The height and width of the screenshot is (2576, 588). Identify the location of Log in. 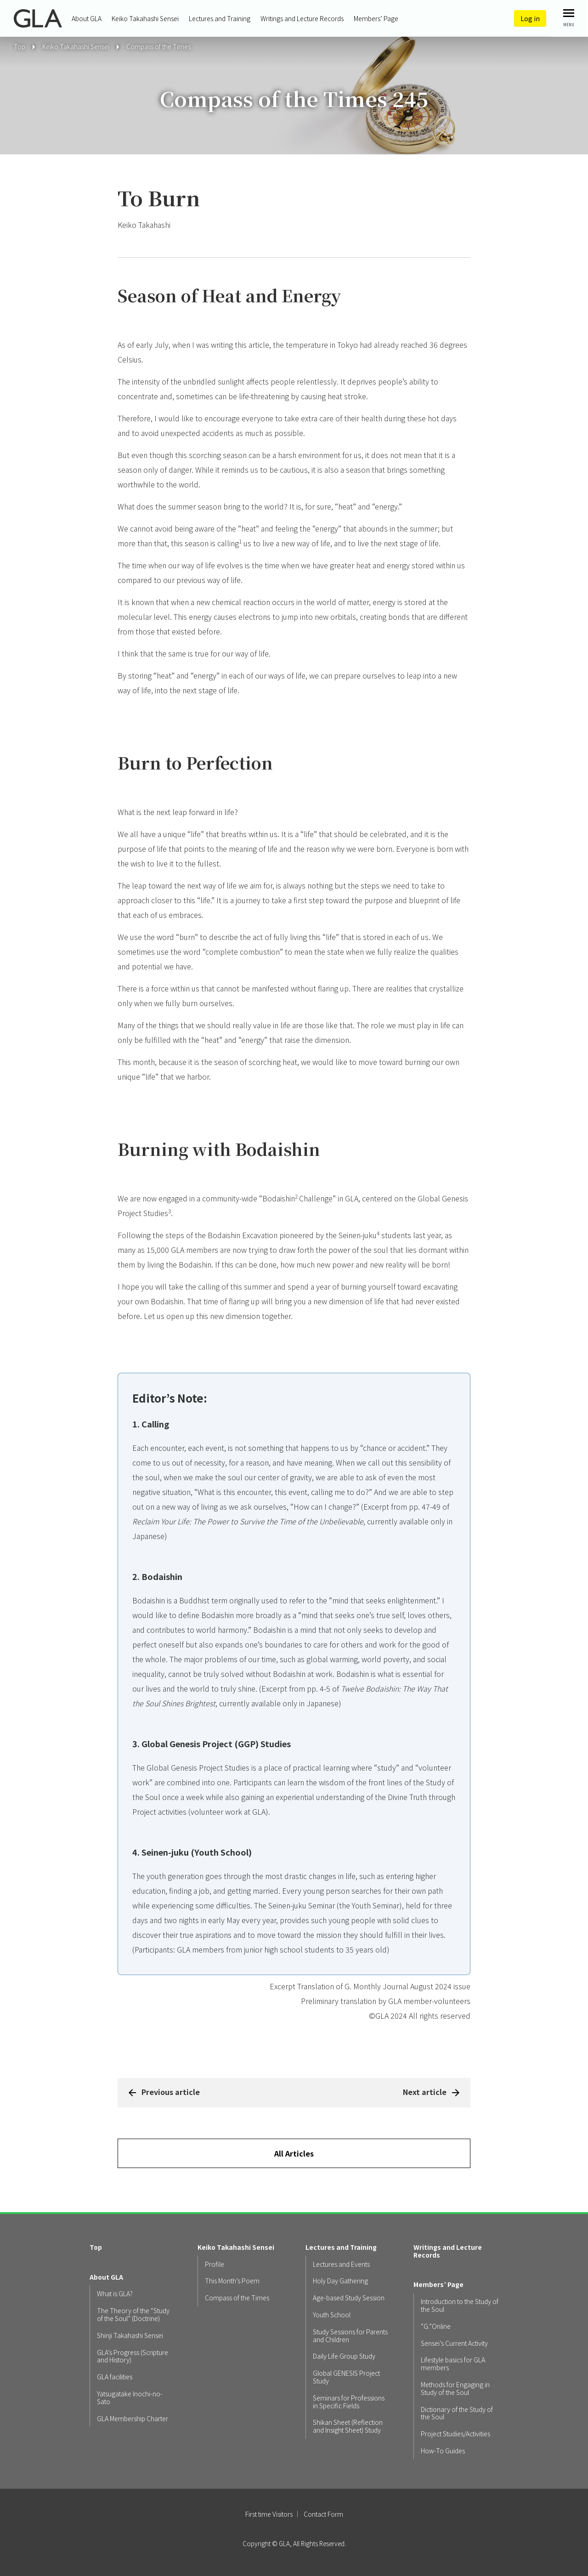
(530, 18).